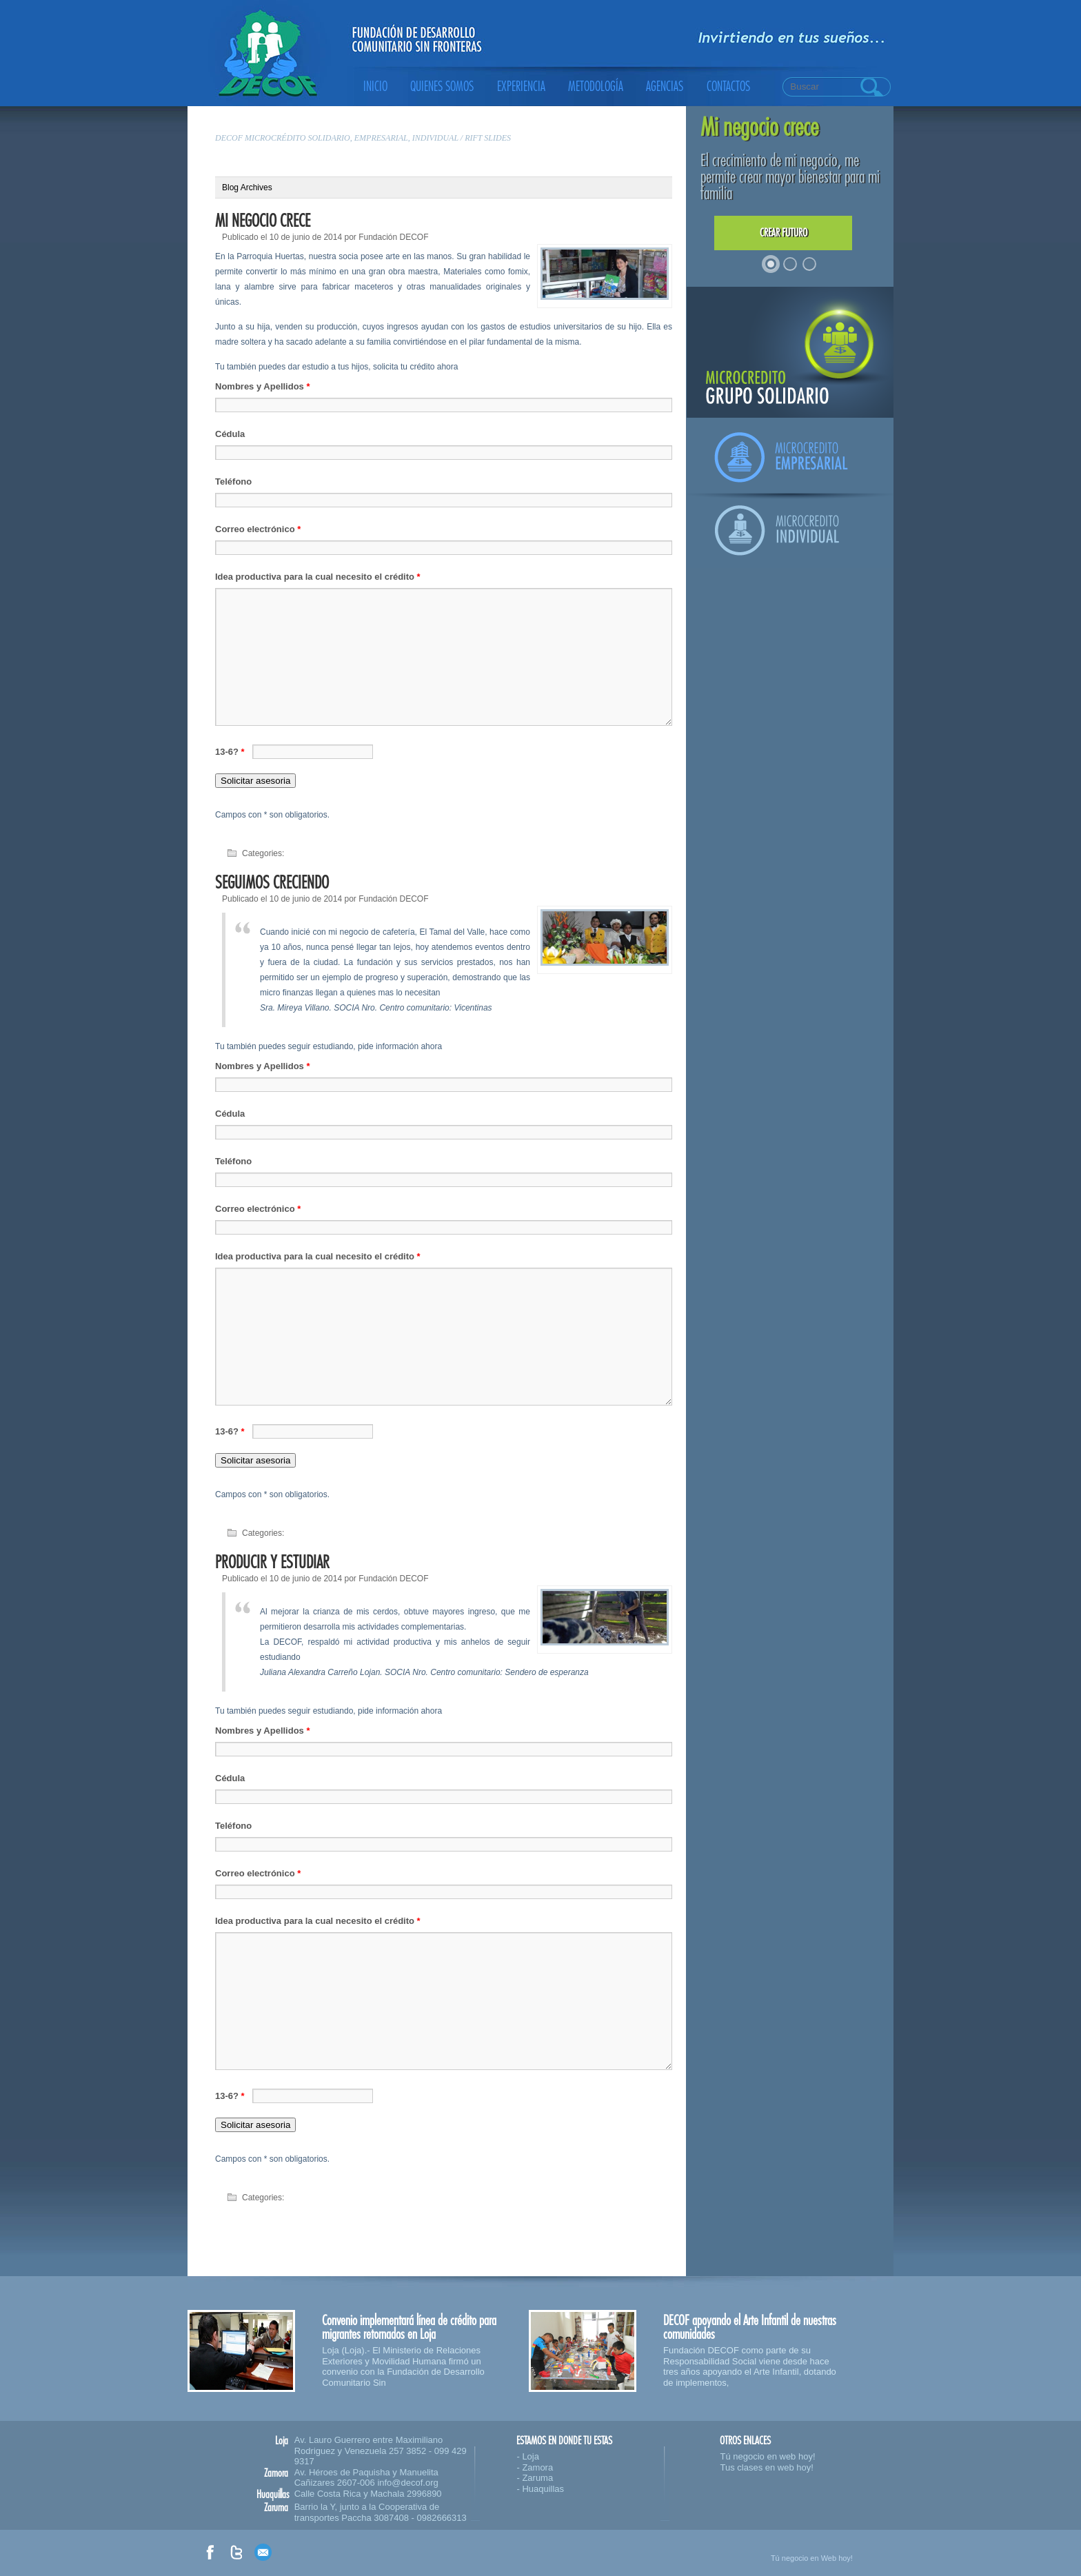 This screenshot has width=1081, height=2576. I want to click on Producir y estudiar, so click(272, 1562).